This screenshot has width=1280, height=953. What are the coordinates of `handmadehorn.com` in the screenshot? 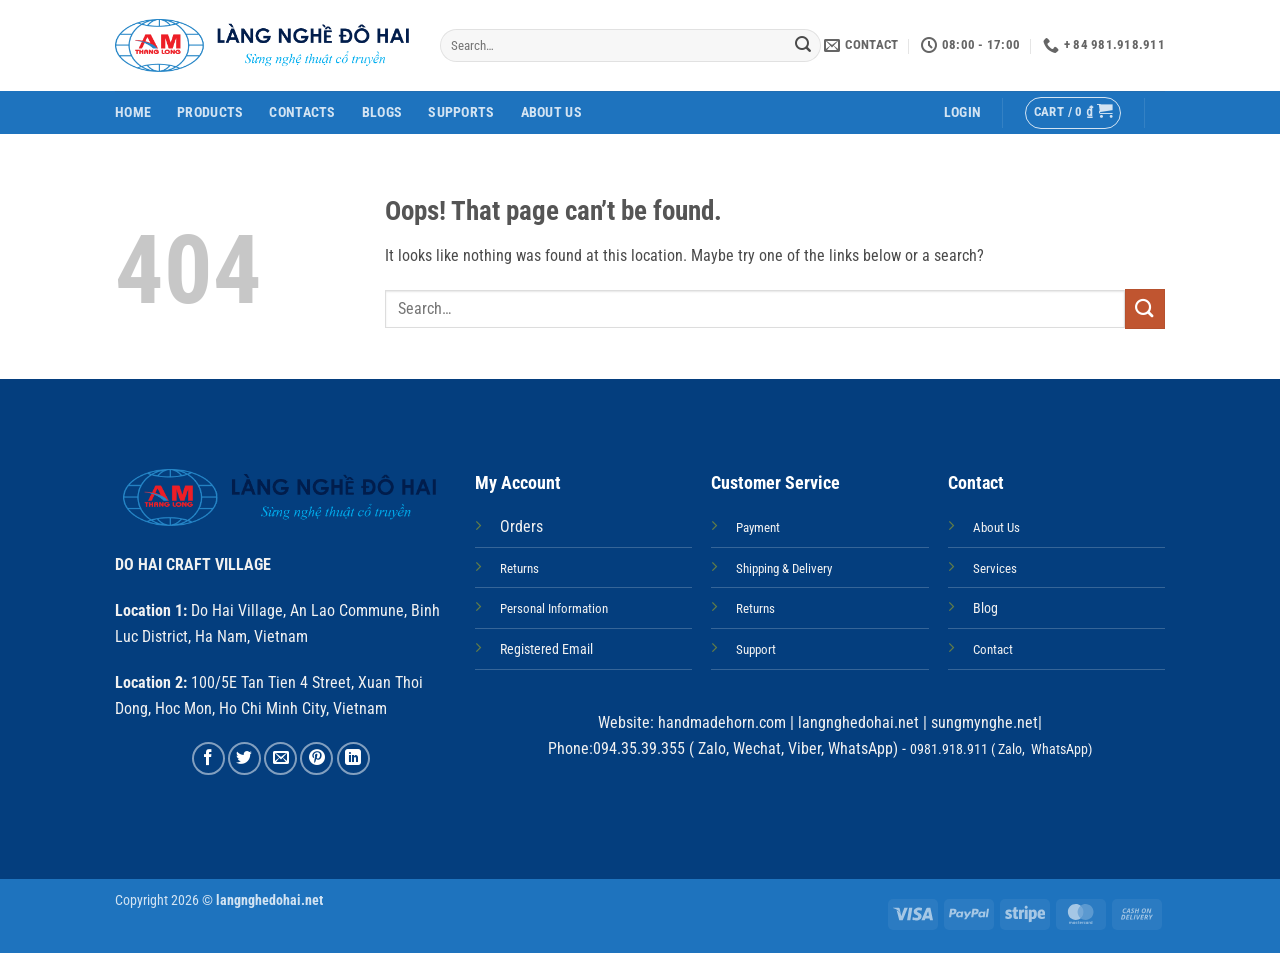 It's located at (720, 722).